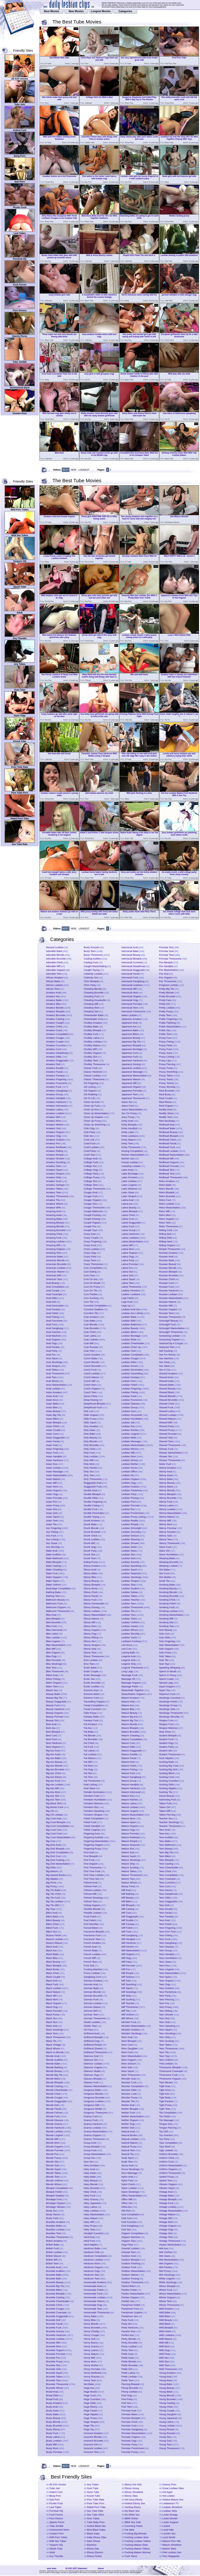 This screenshot has height=2576, width=200. Describe the element at coordinates (131, 1573) in the screenshot. I see `Lesbian Stepmom` at that location.